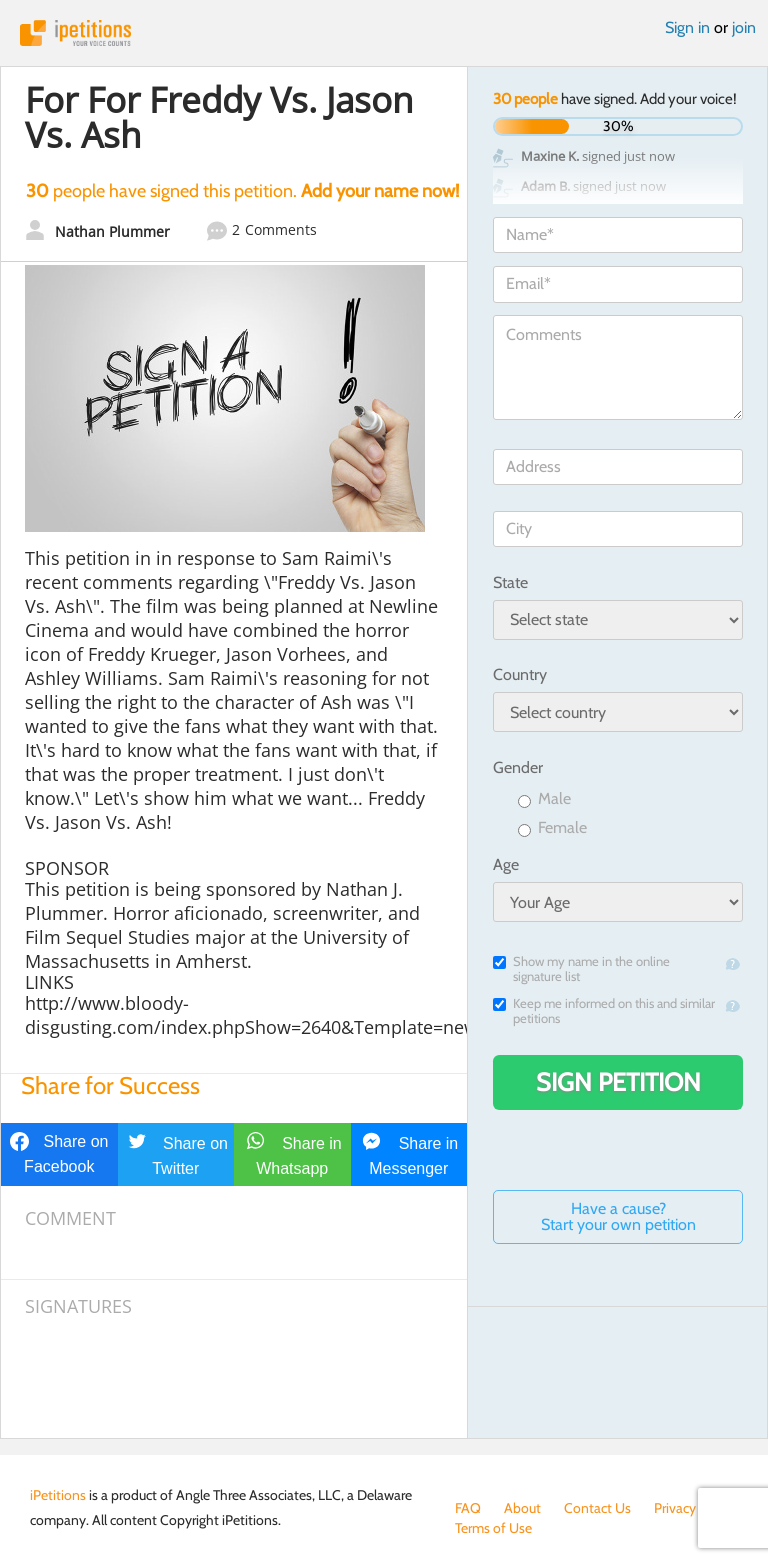  Describe the element at coordinates (744, 27) in the screenshot. I see `join` at that location.